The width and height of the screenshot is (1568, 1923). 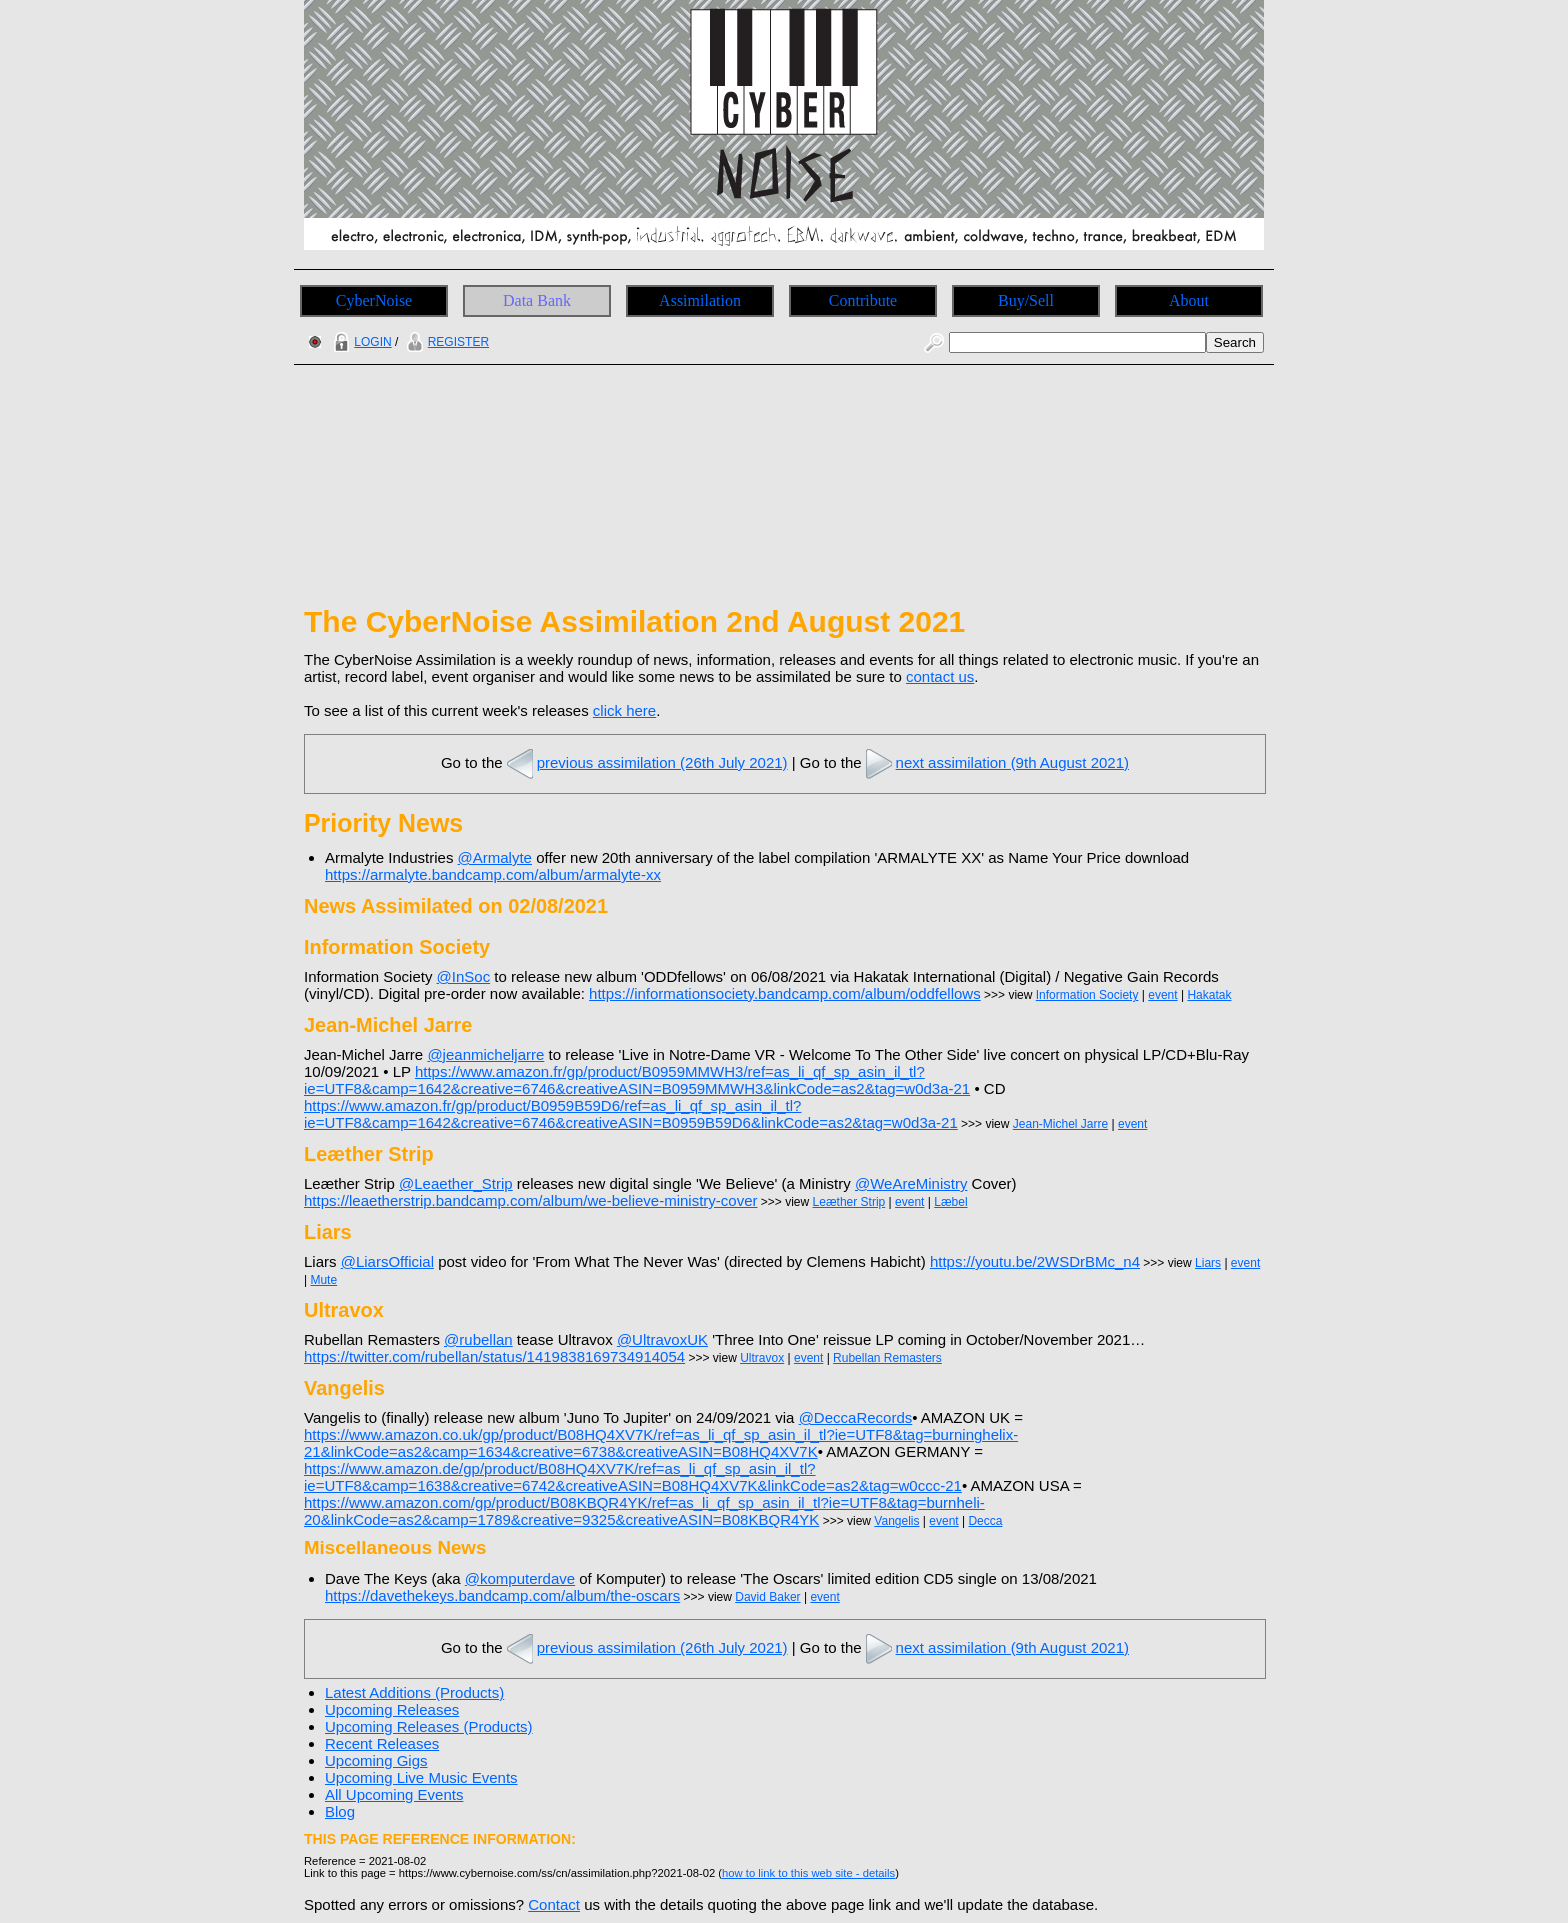 I want to click on https://armalyte.bandcamp.com/album/armalyte-xx, so click(x=493, y=874).